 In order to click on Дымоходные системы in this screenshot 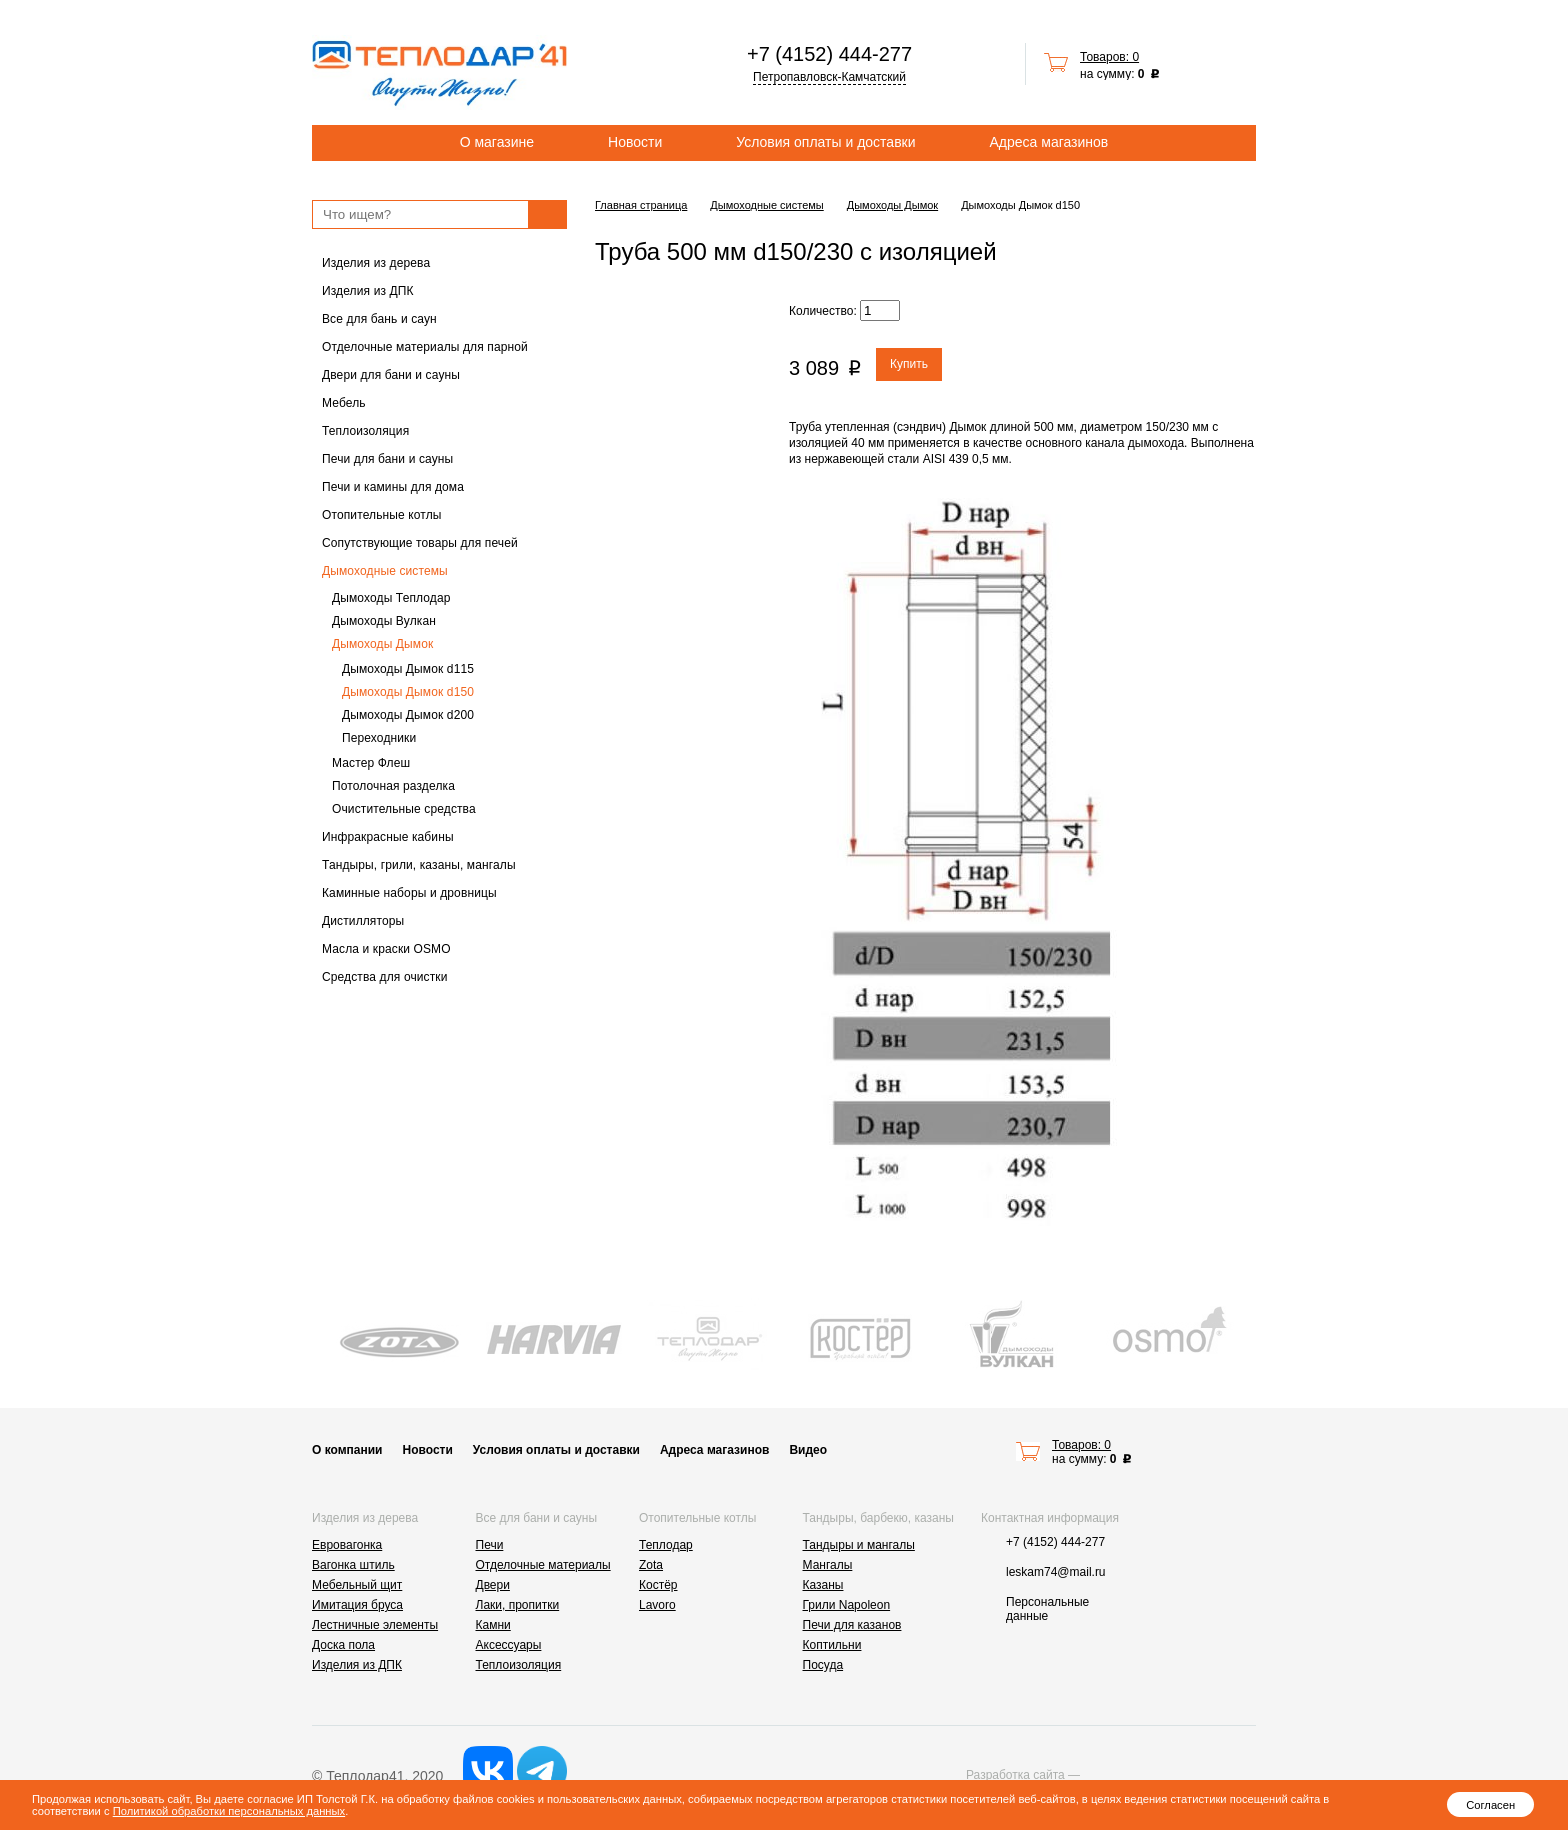, I will do `click(385, 571)`.